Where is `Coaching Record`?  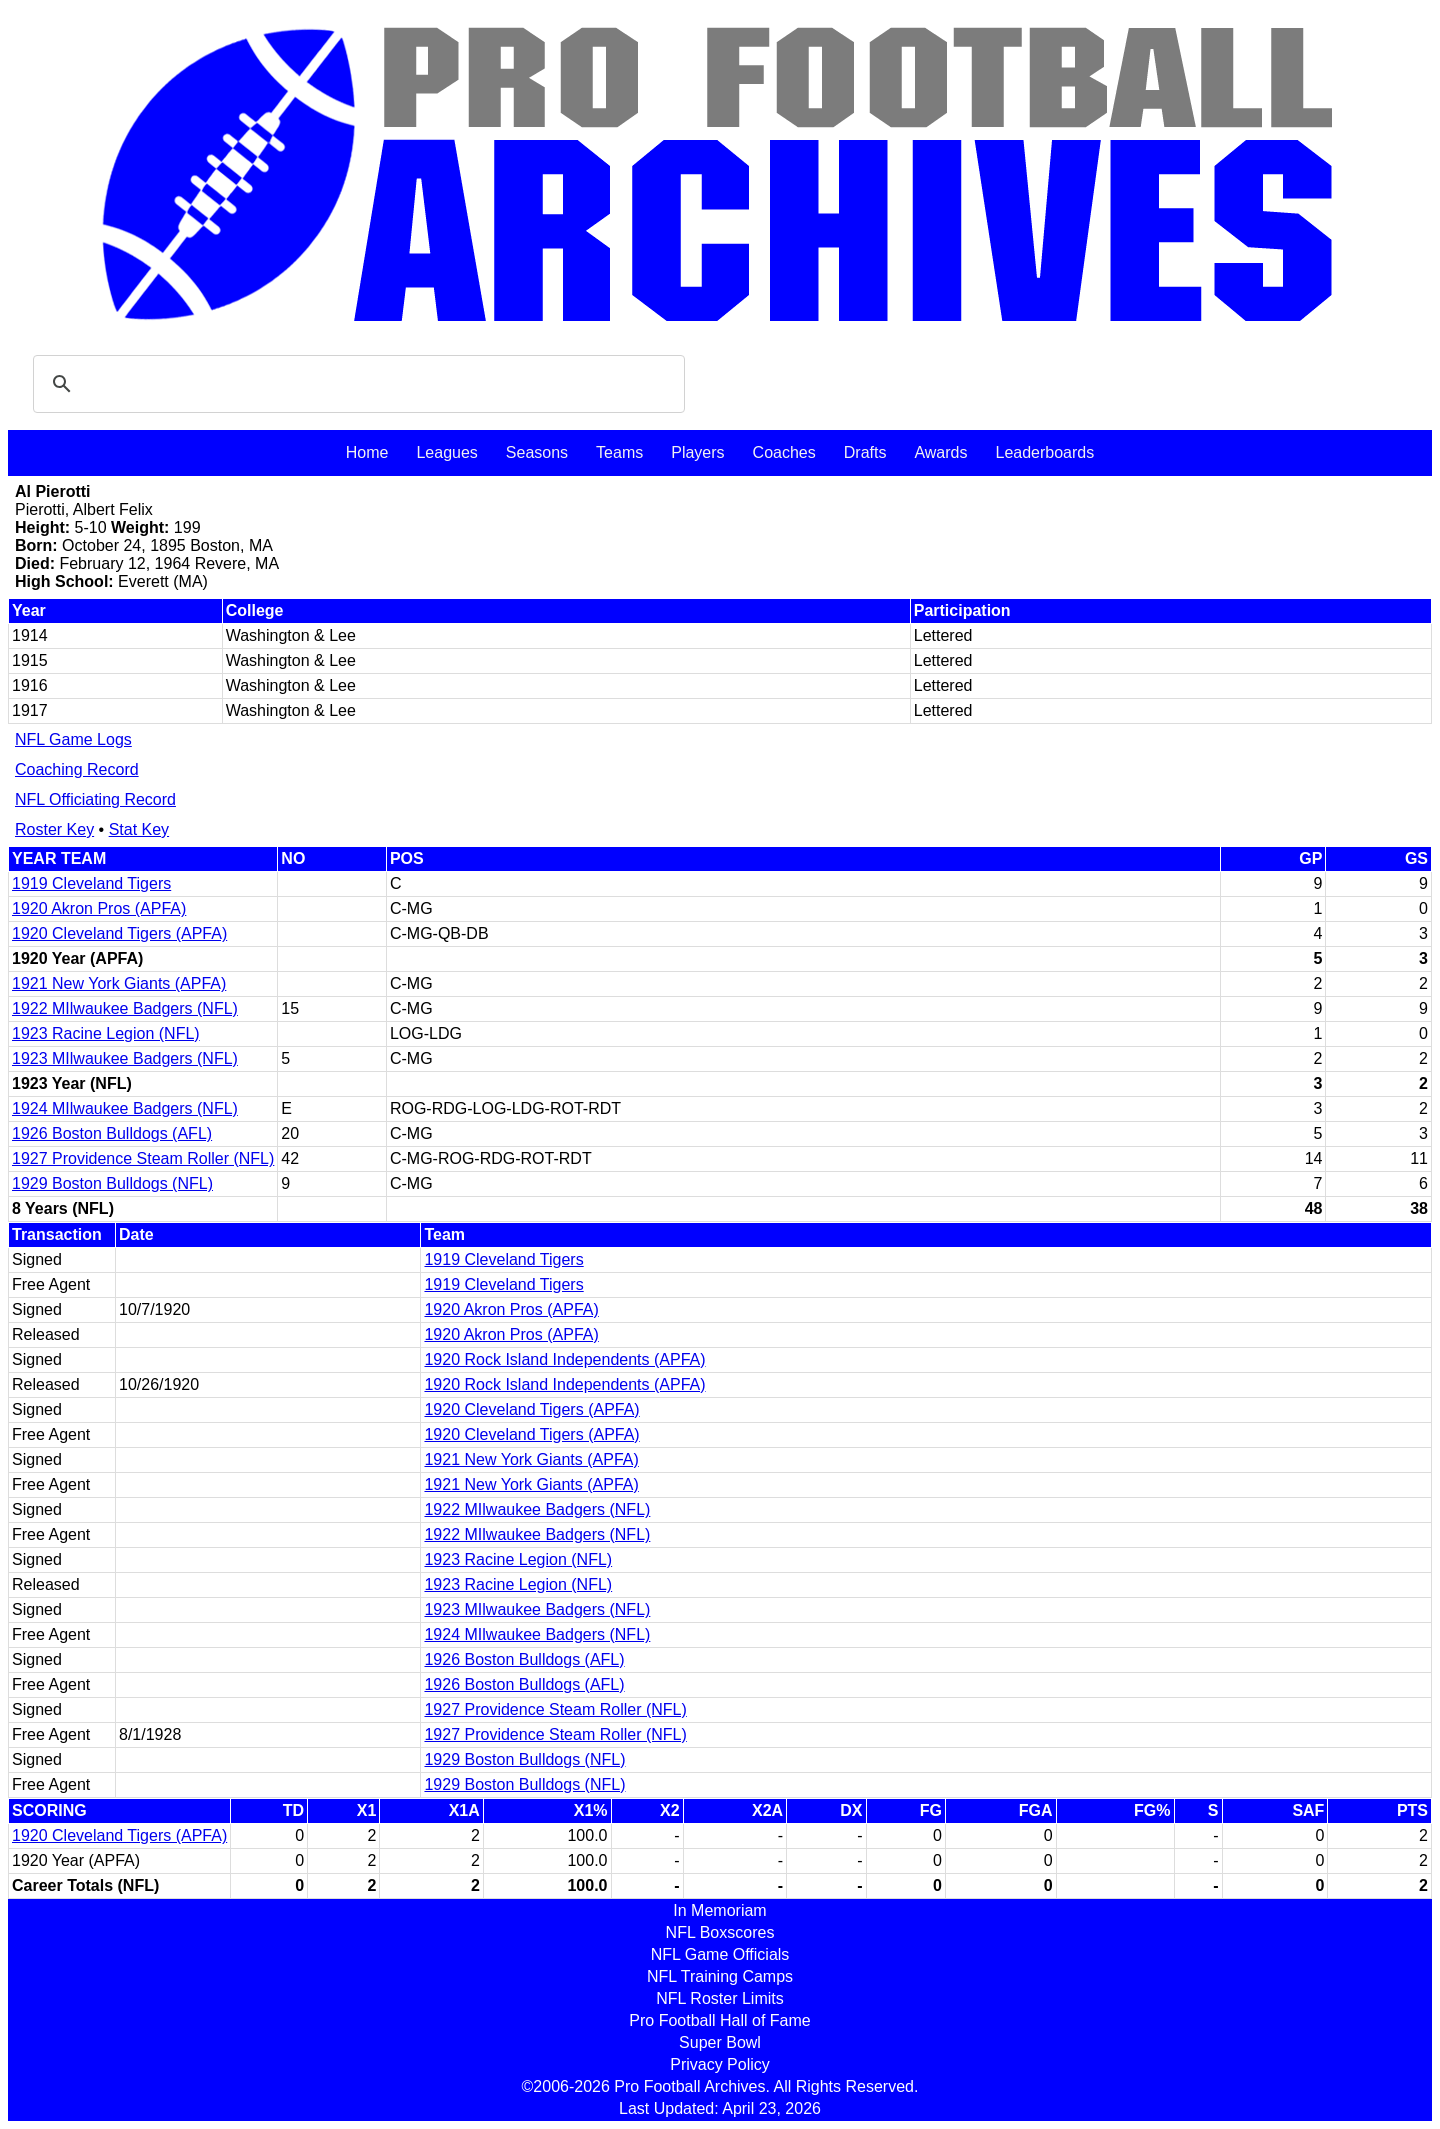
Coaching Record is located at coordinates (77, 769).